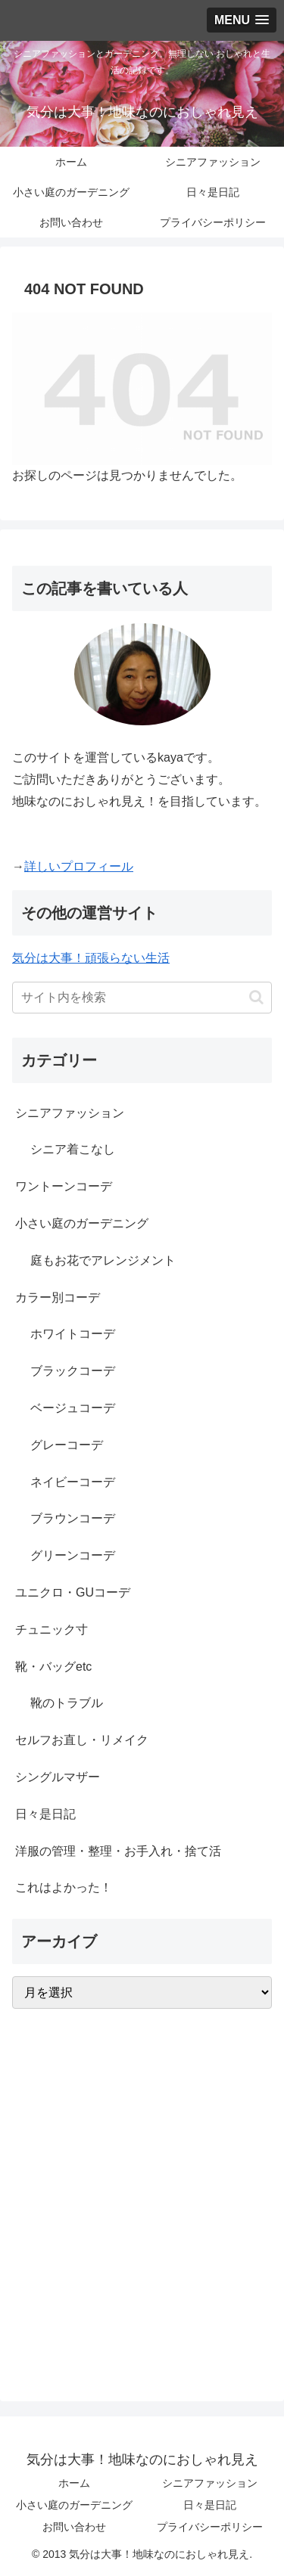  What do you see at coordinates (209, 2483) in the screenshot?
I see `シニアファッション` at bounding box center [209, 2483].